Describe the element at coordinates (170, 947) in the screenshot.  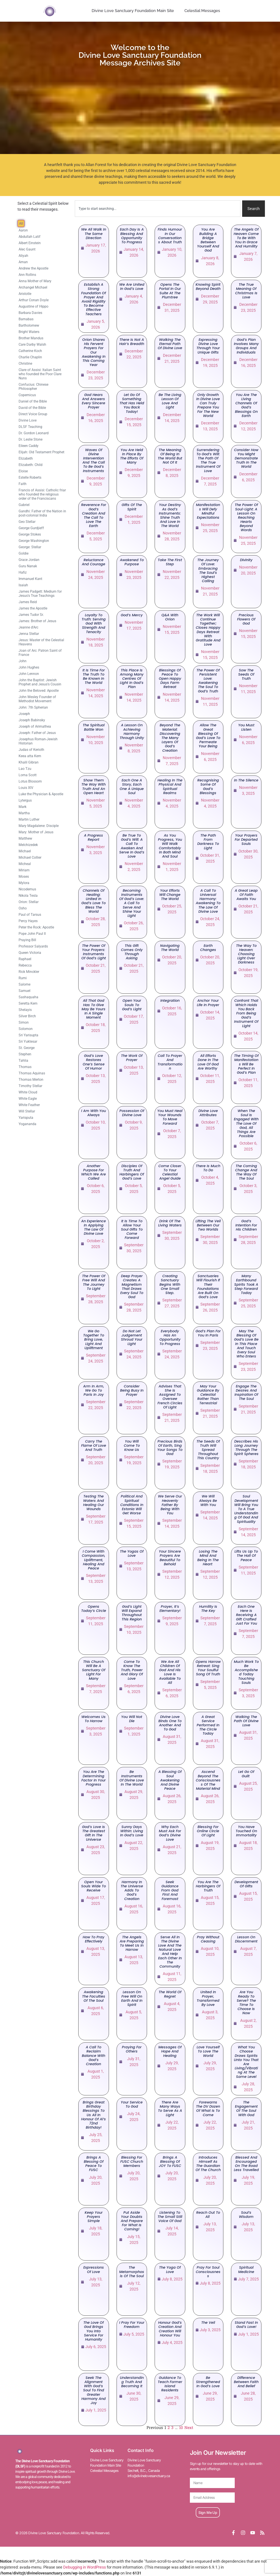
I see `Navigating the world` at that location.